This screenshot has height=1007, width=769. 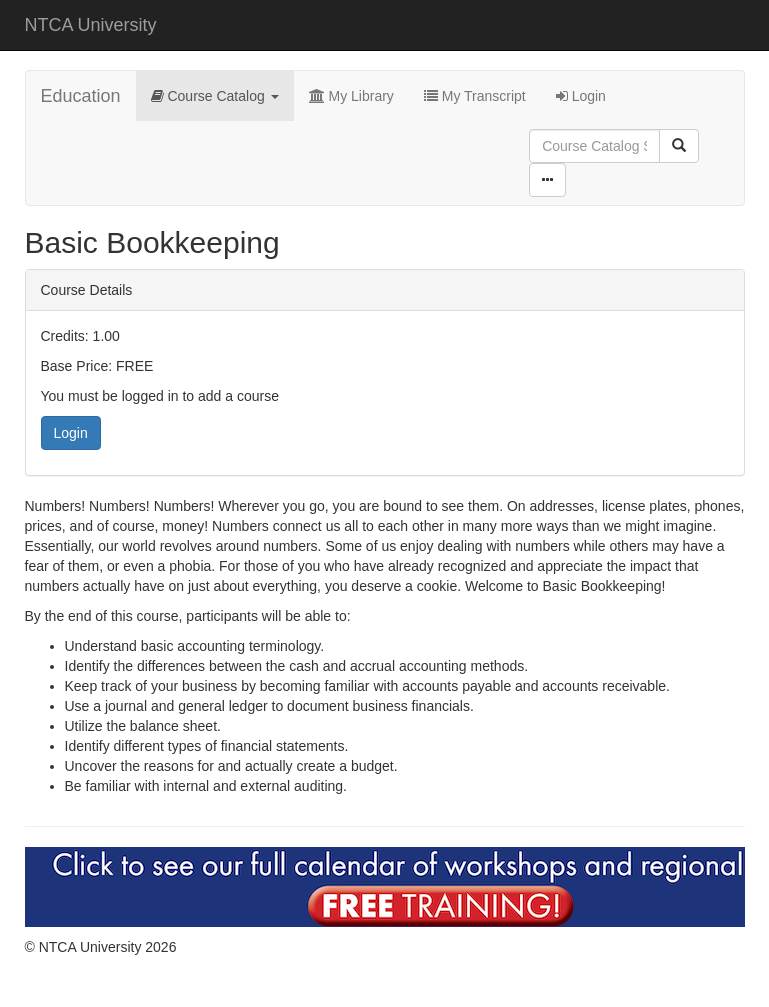 I want to click on My Transcript, so click(x=475, y=96).